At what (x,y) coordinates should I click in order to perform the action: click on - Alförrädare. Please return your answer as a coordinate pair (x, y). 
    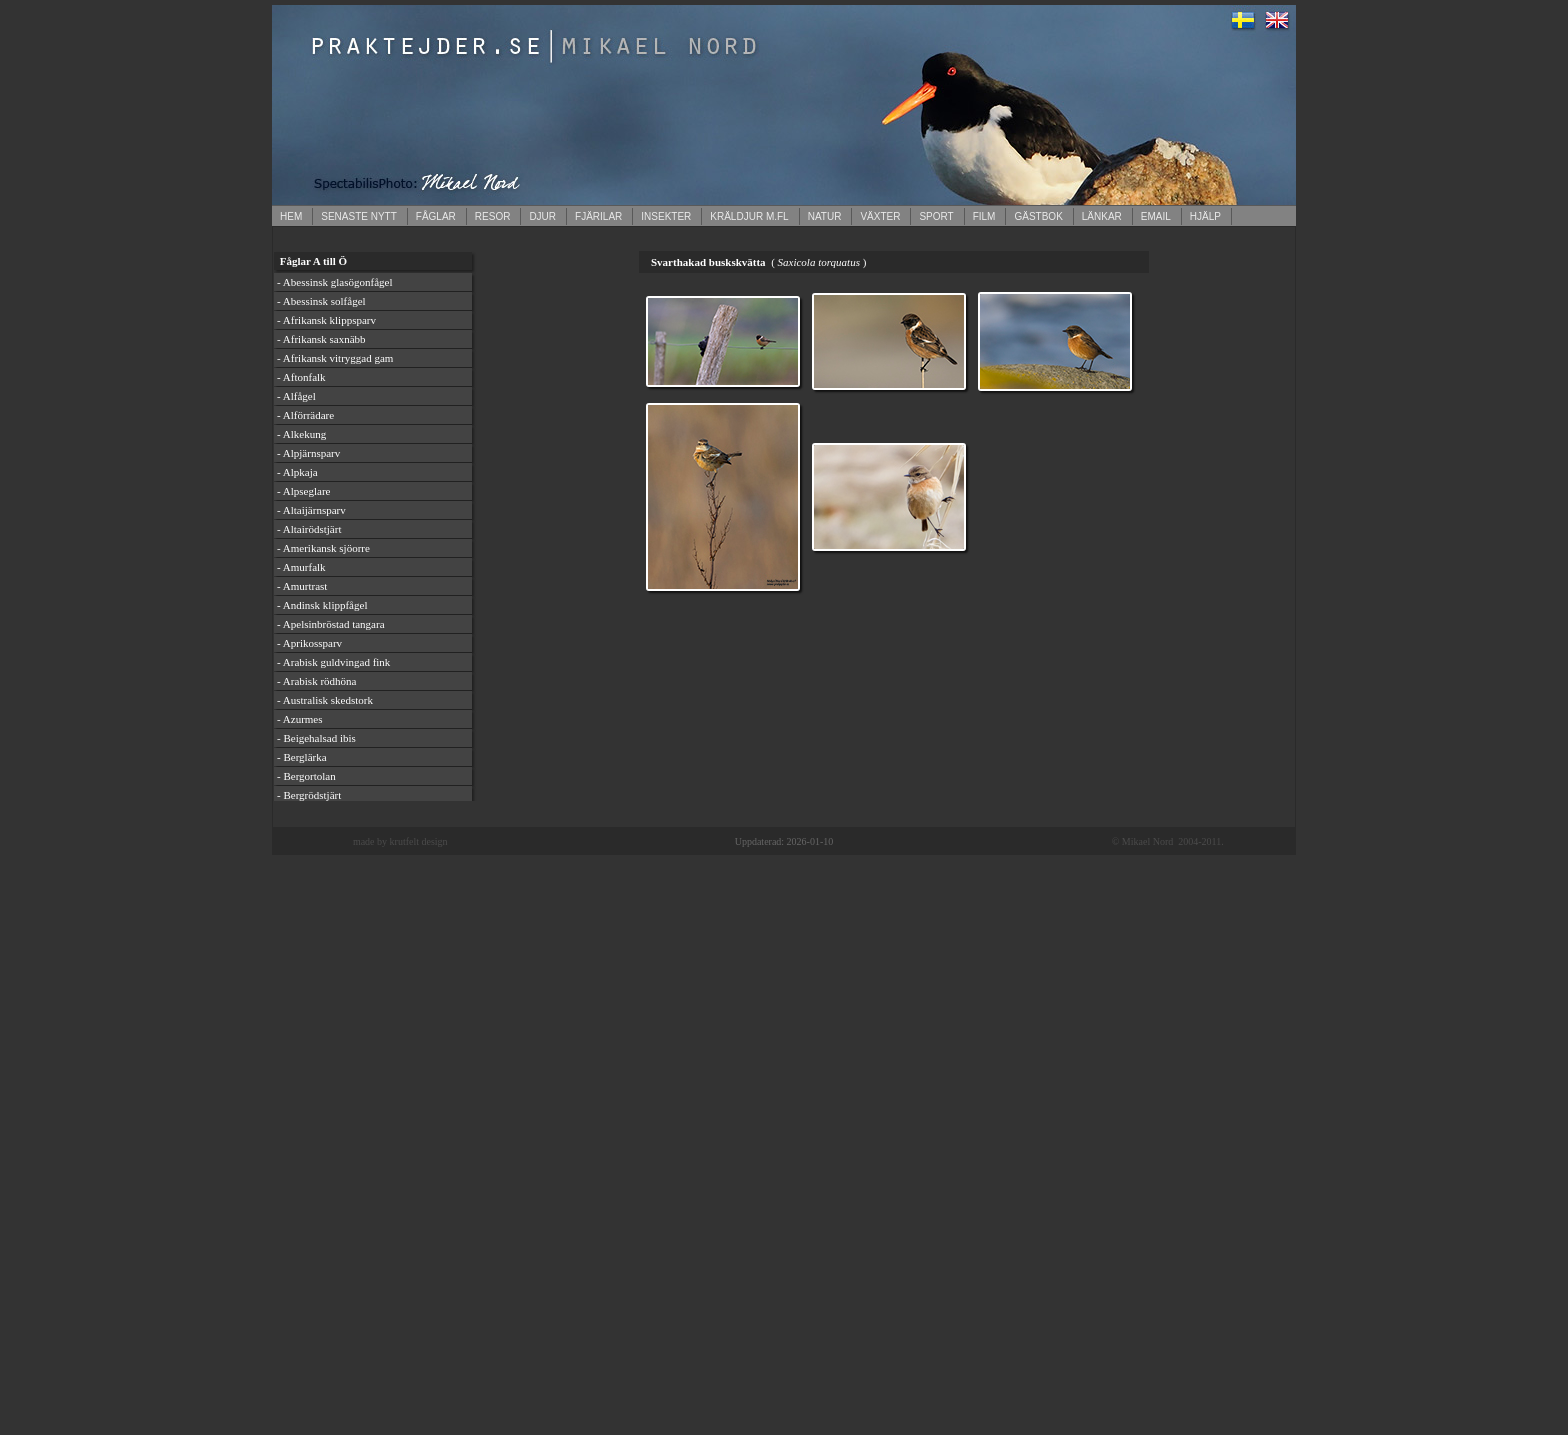
    Looking at the image, I should click on (305, 415).